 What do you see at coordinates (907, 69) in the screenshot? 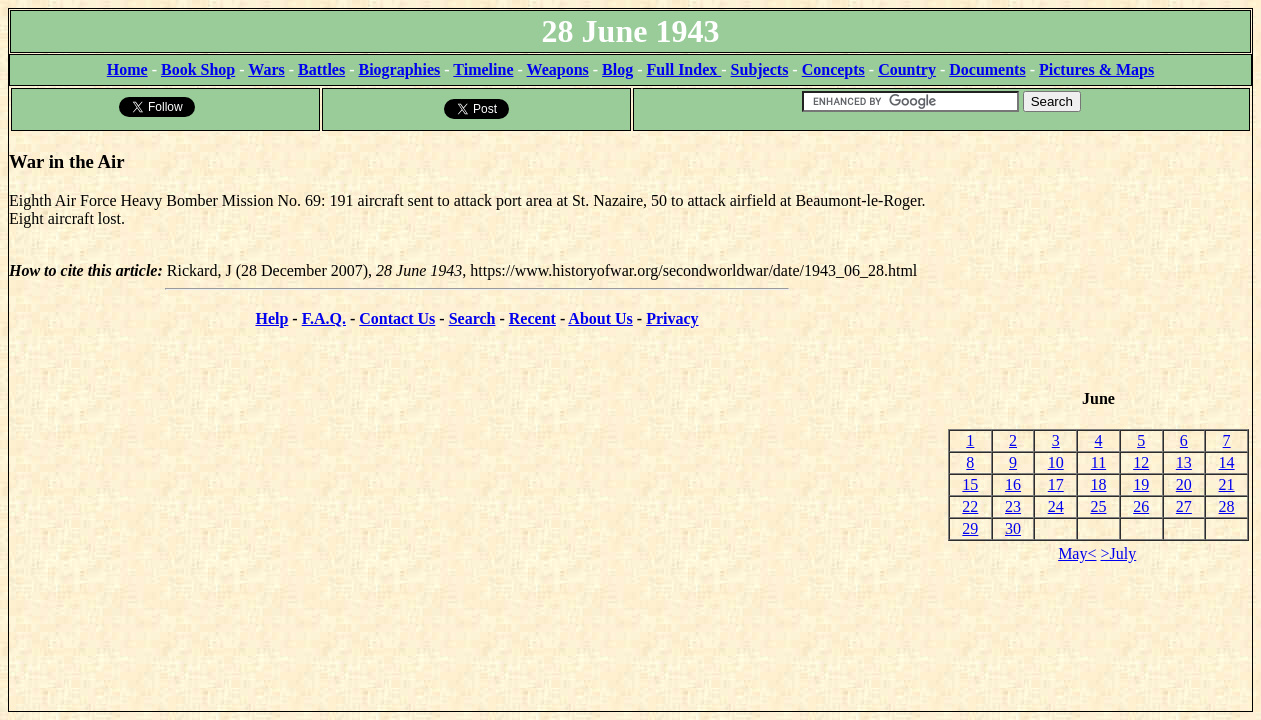
I see `Country` at bounding box center [907, 69].